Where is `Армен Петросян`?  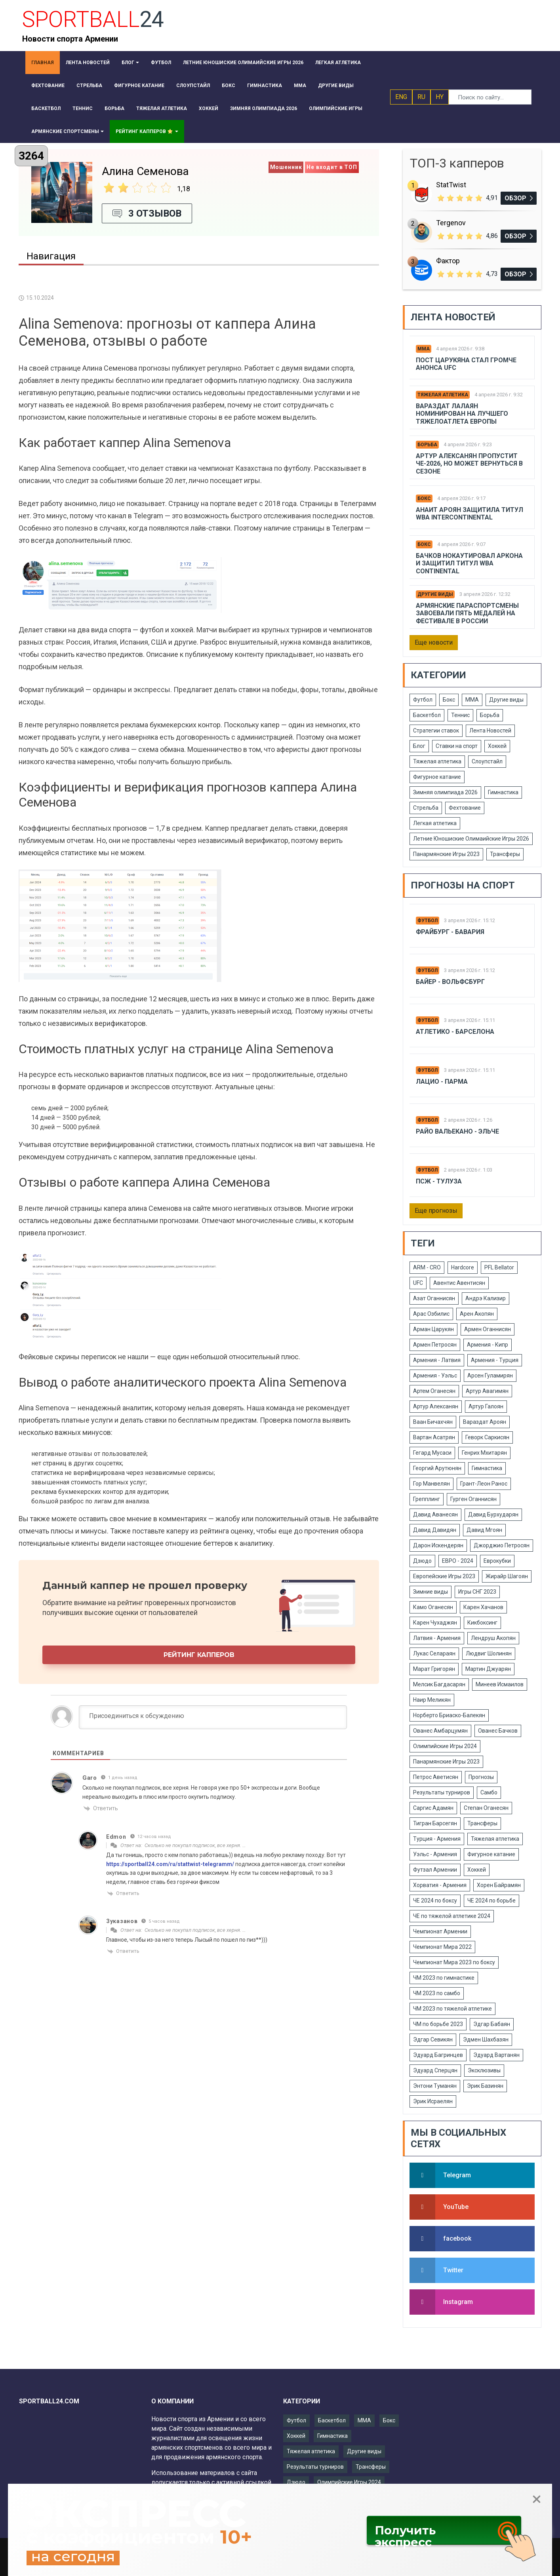
Армен Петросян is located at coordinates (435, 1344).